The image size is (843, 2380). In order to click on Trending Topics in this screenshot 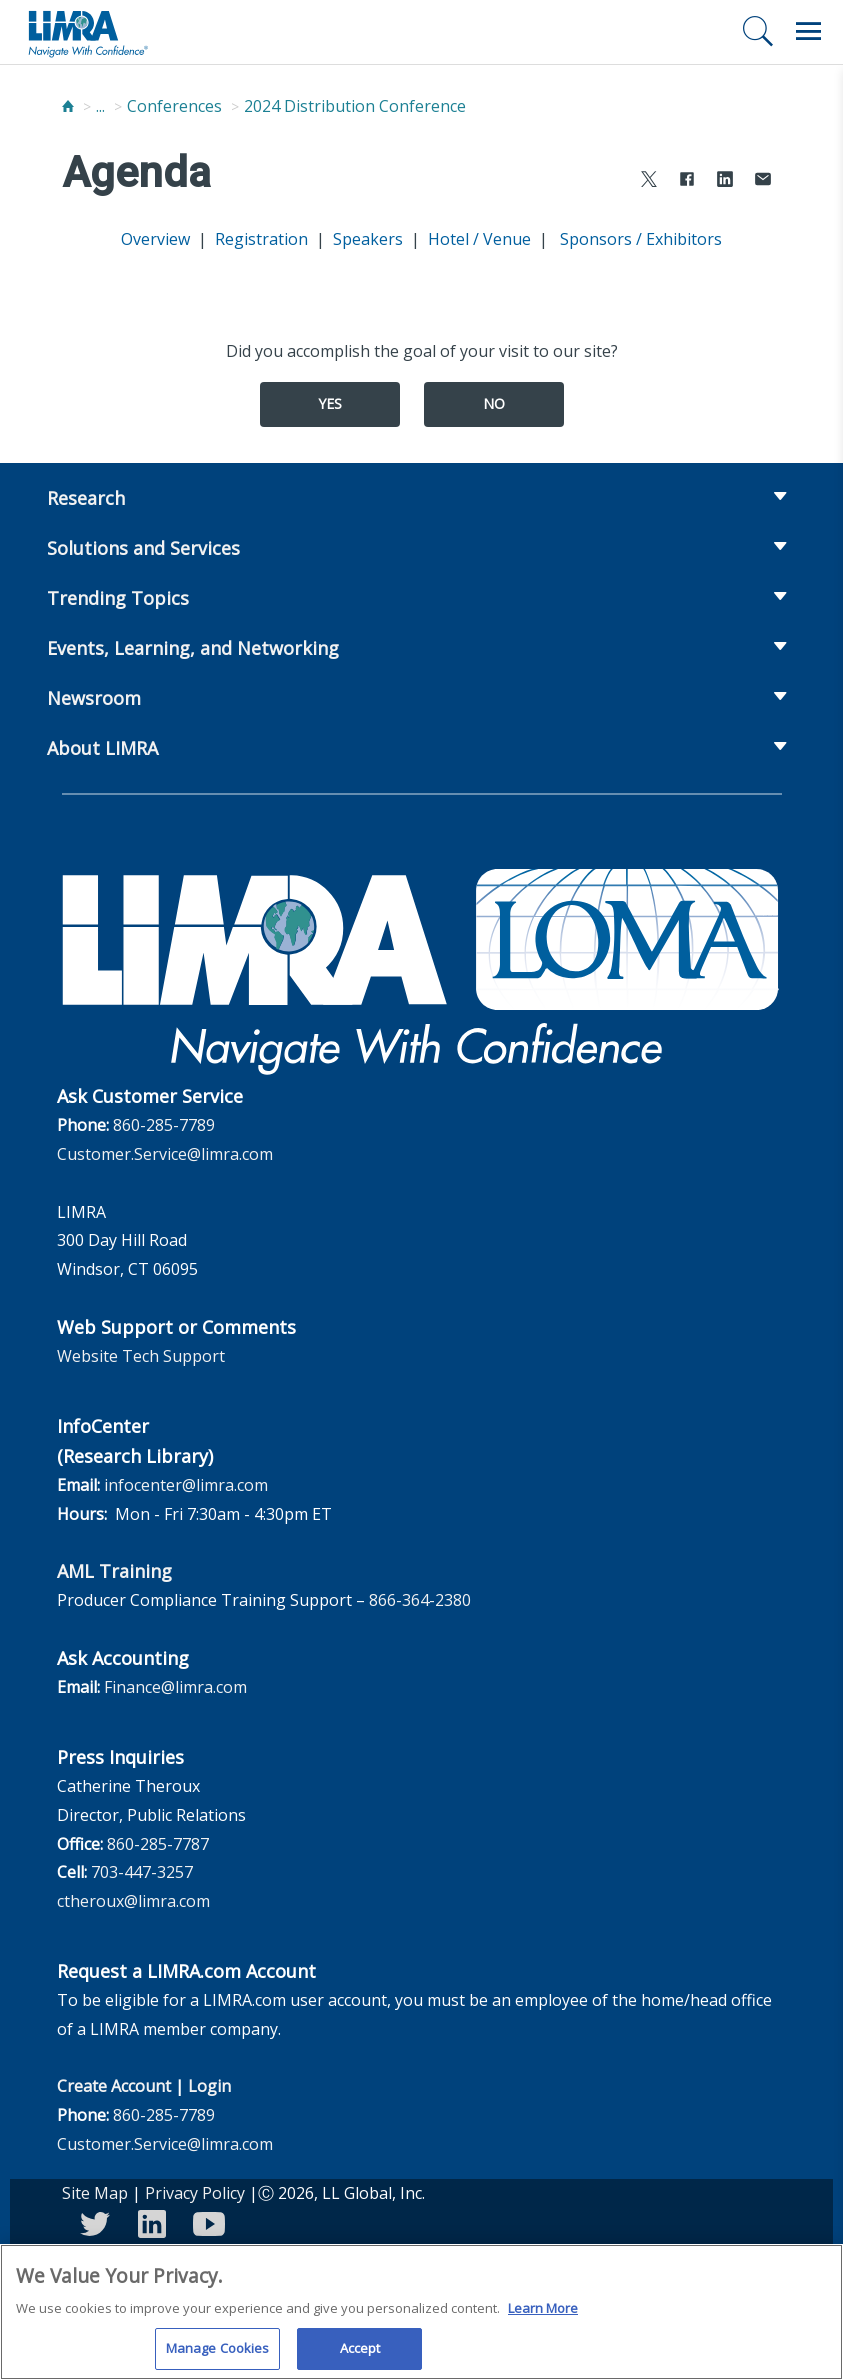, I will do `click(118, 598)`.